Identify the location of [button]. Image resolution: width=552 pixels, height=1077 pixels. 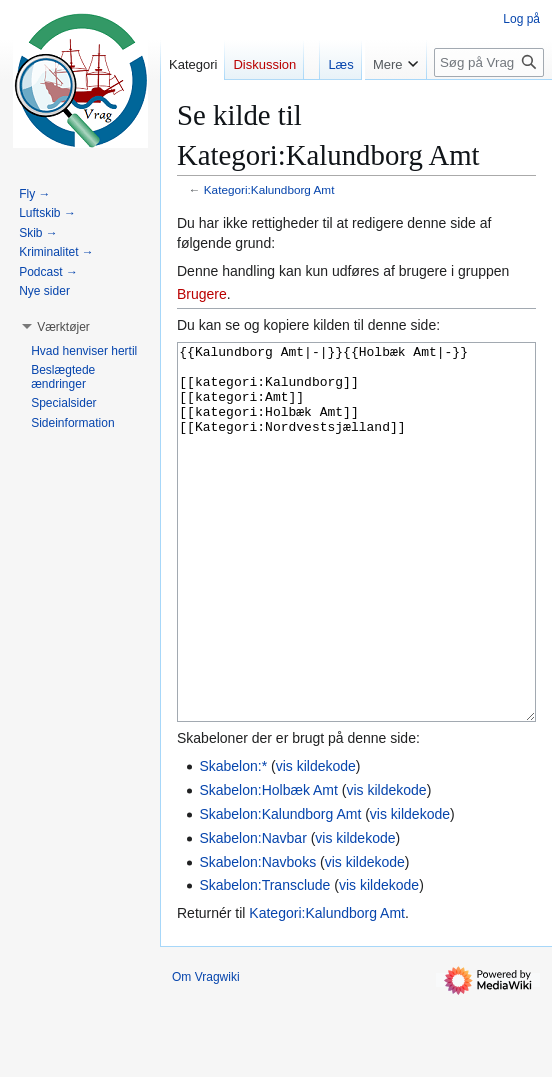
(63, 327).